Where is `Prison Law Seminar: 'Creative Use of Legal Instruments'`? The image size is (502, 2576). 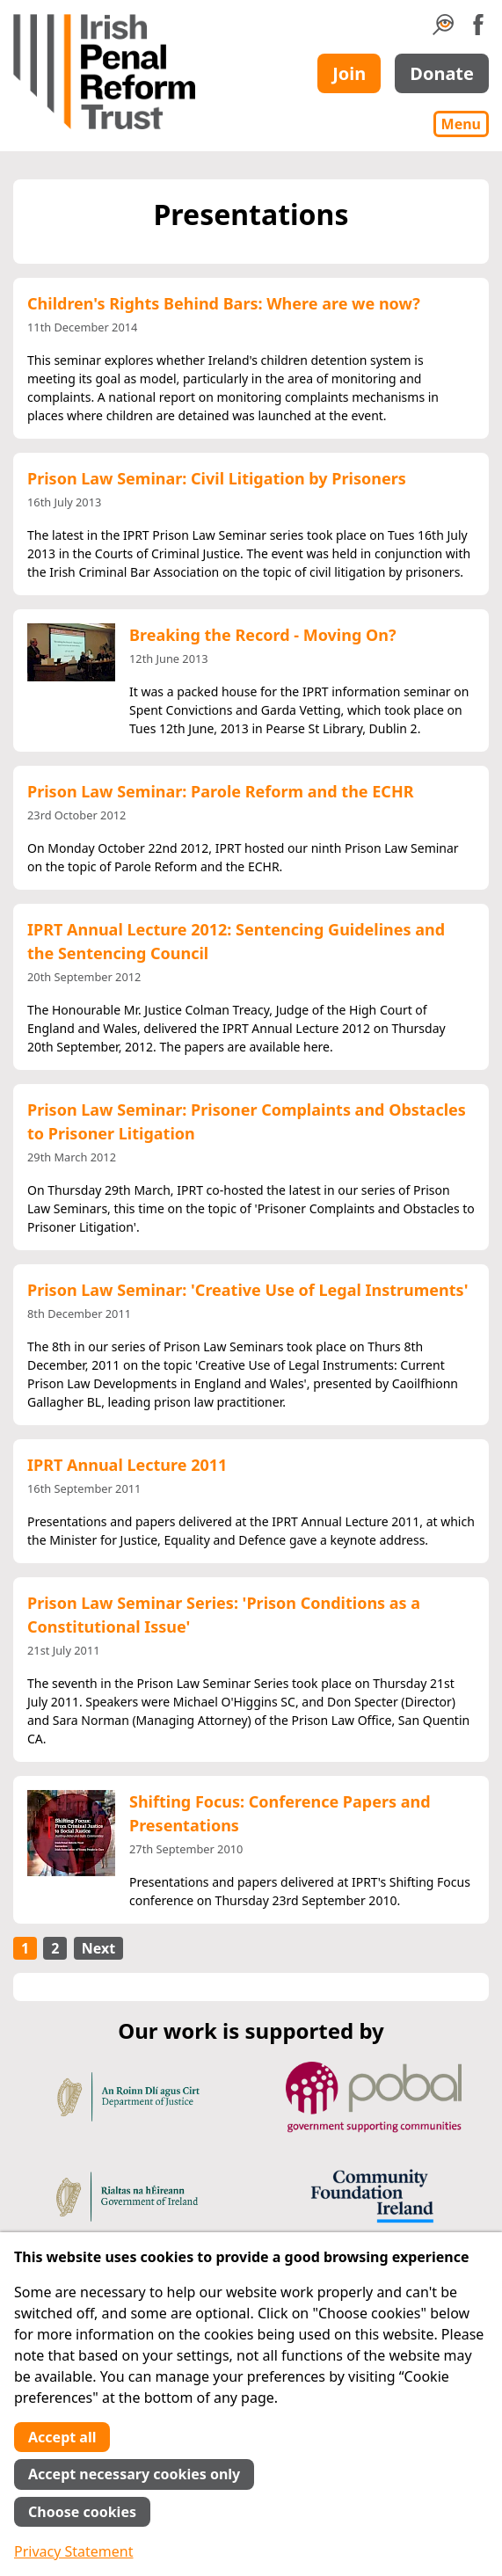
Prison Law Seminar: 'Creative Use of Legal Instruments' is located at coordinates (247, 1289).